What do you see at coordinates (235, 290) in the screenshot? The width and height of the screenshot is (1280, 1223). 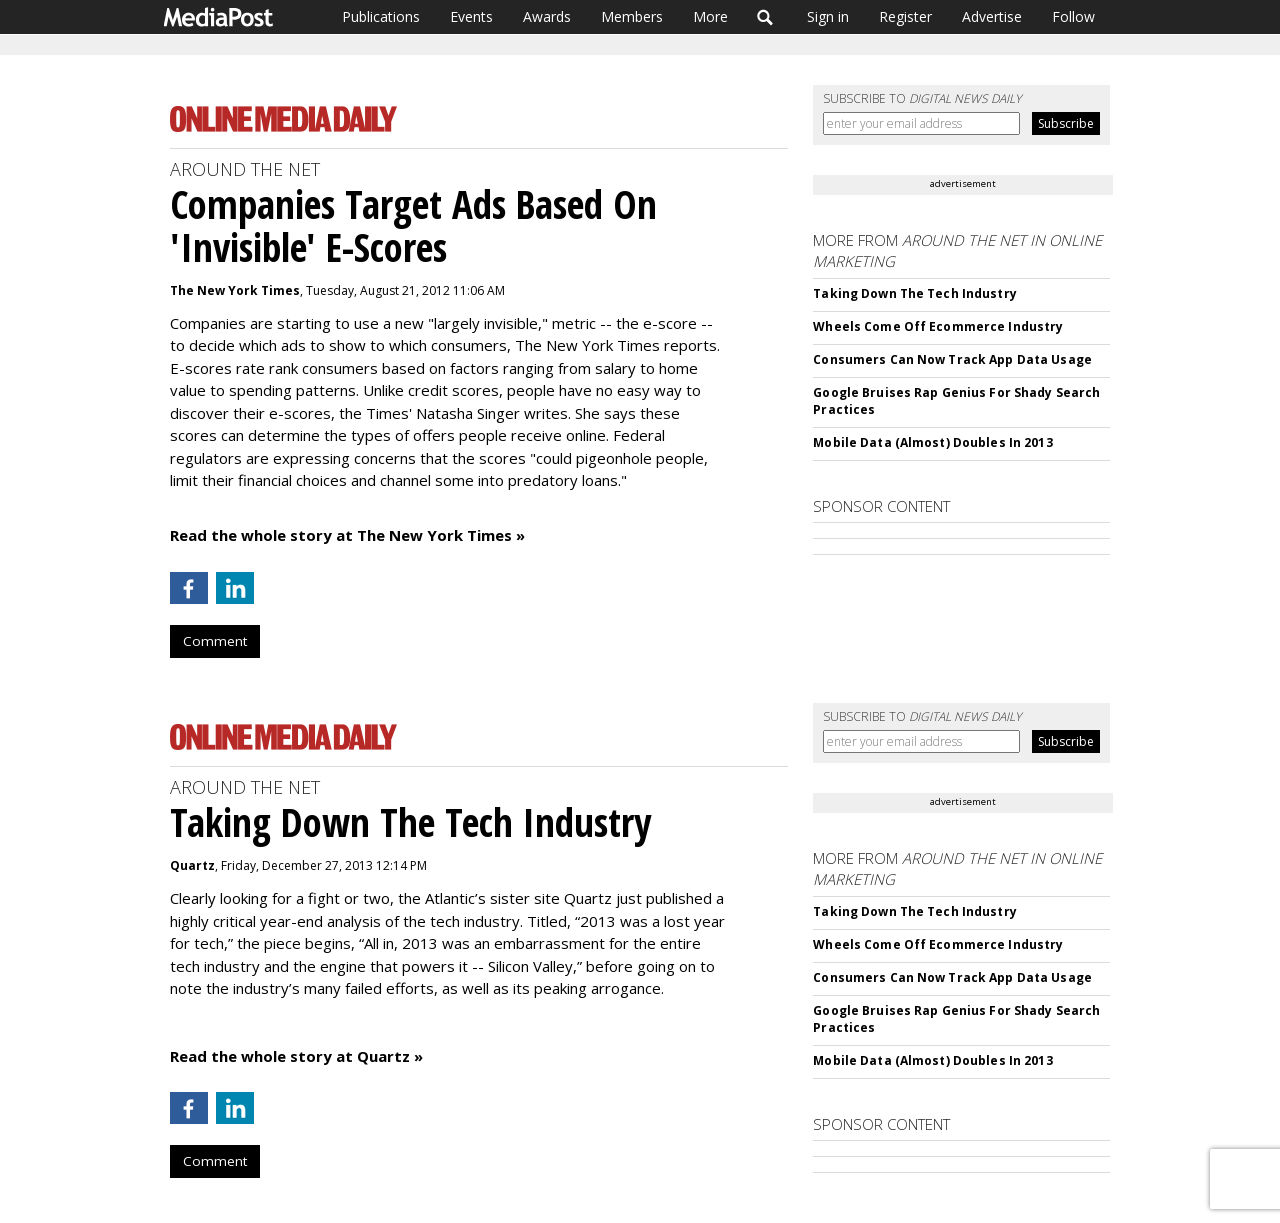 I see `The New York Times` at bounding box center [235, 290].